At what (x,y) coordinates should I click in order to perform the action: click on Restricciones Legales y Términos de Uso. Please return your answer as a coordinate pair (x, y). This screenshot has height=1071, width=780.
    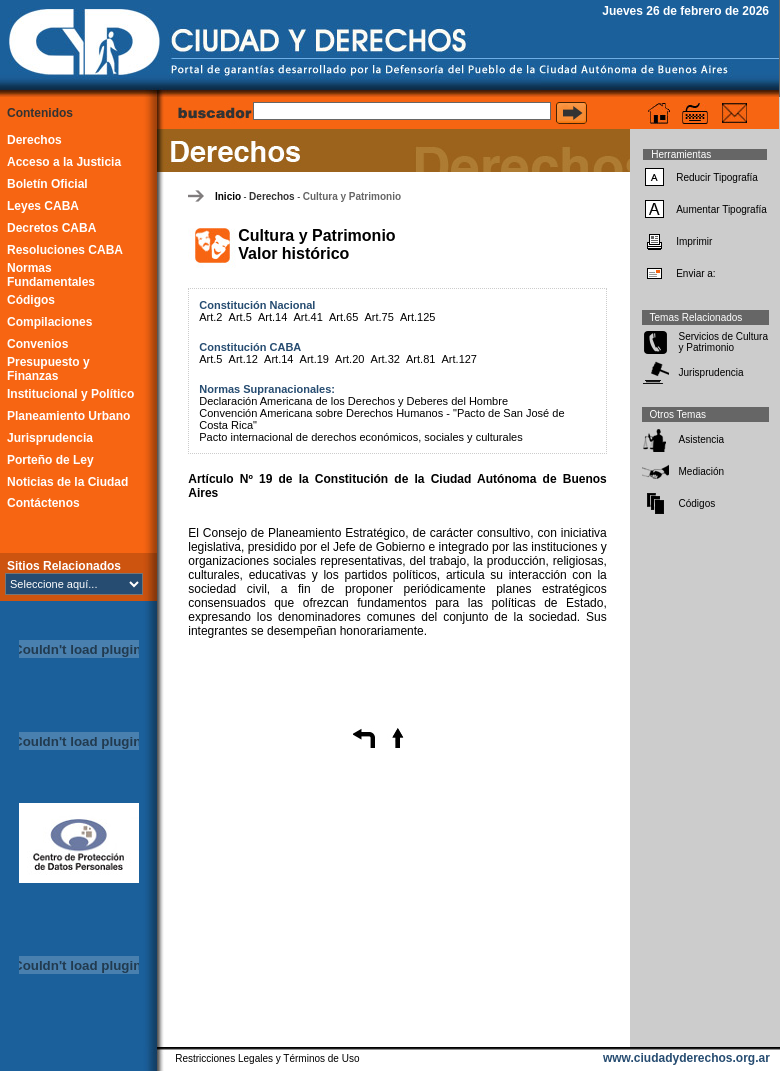
    Looking at the image, I should click on (267, 1058).